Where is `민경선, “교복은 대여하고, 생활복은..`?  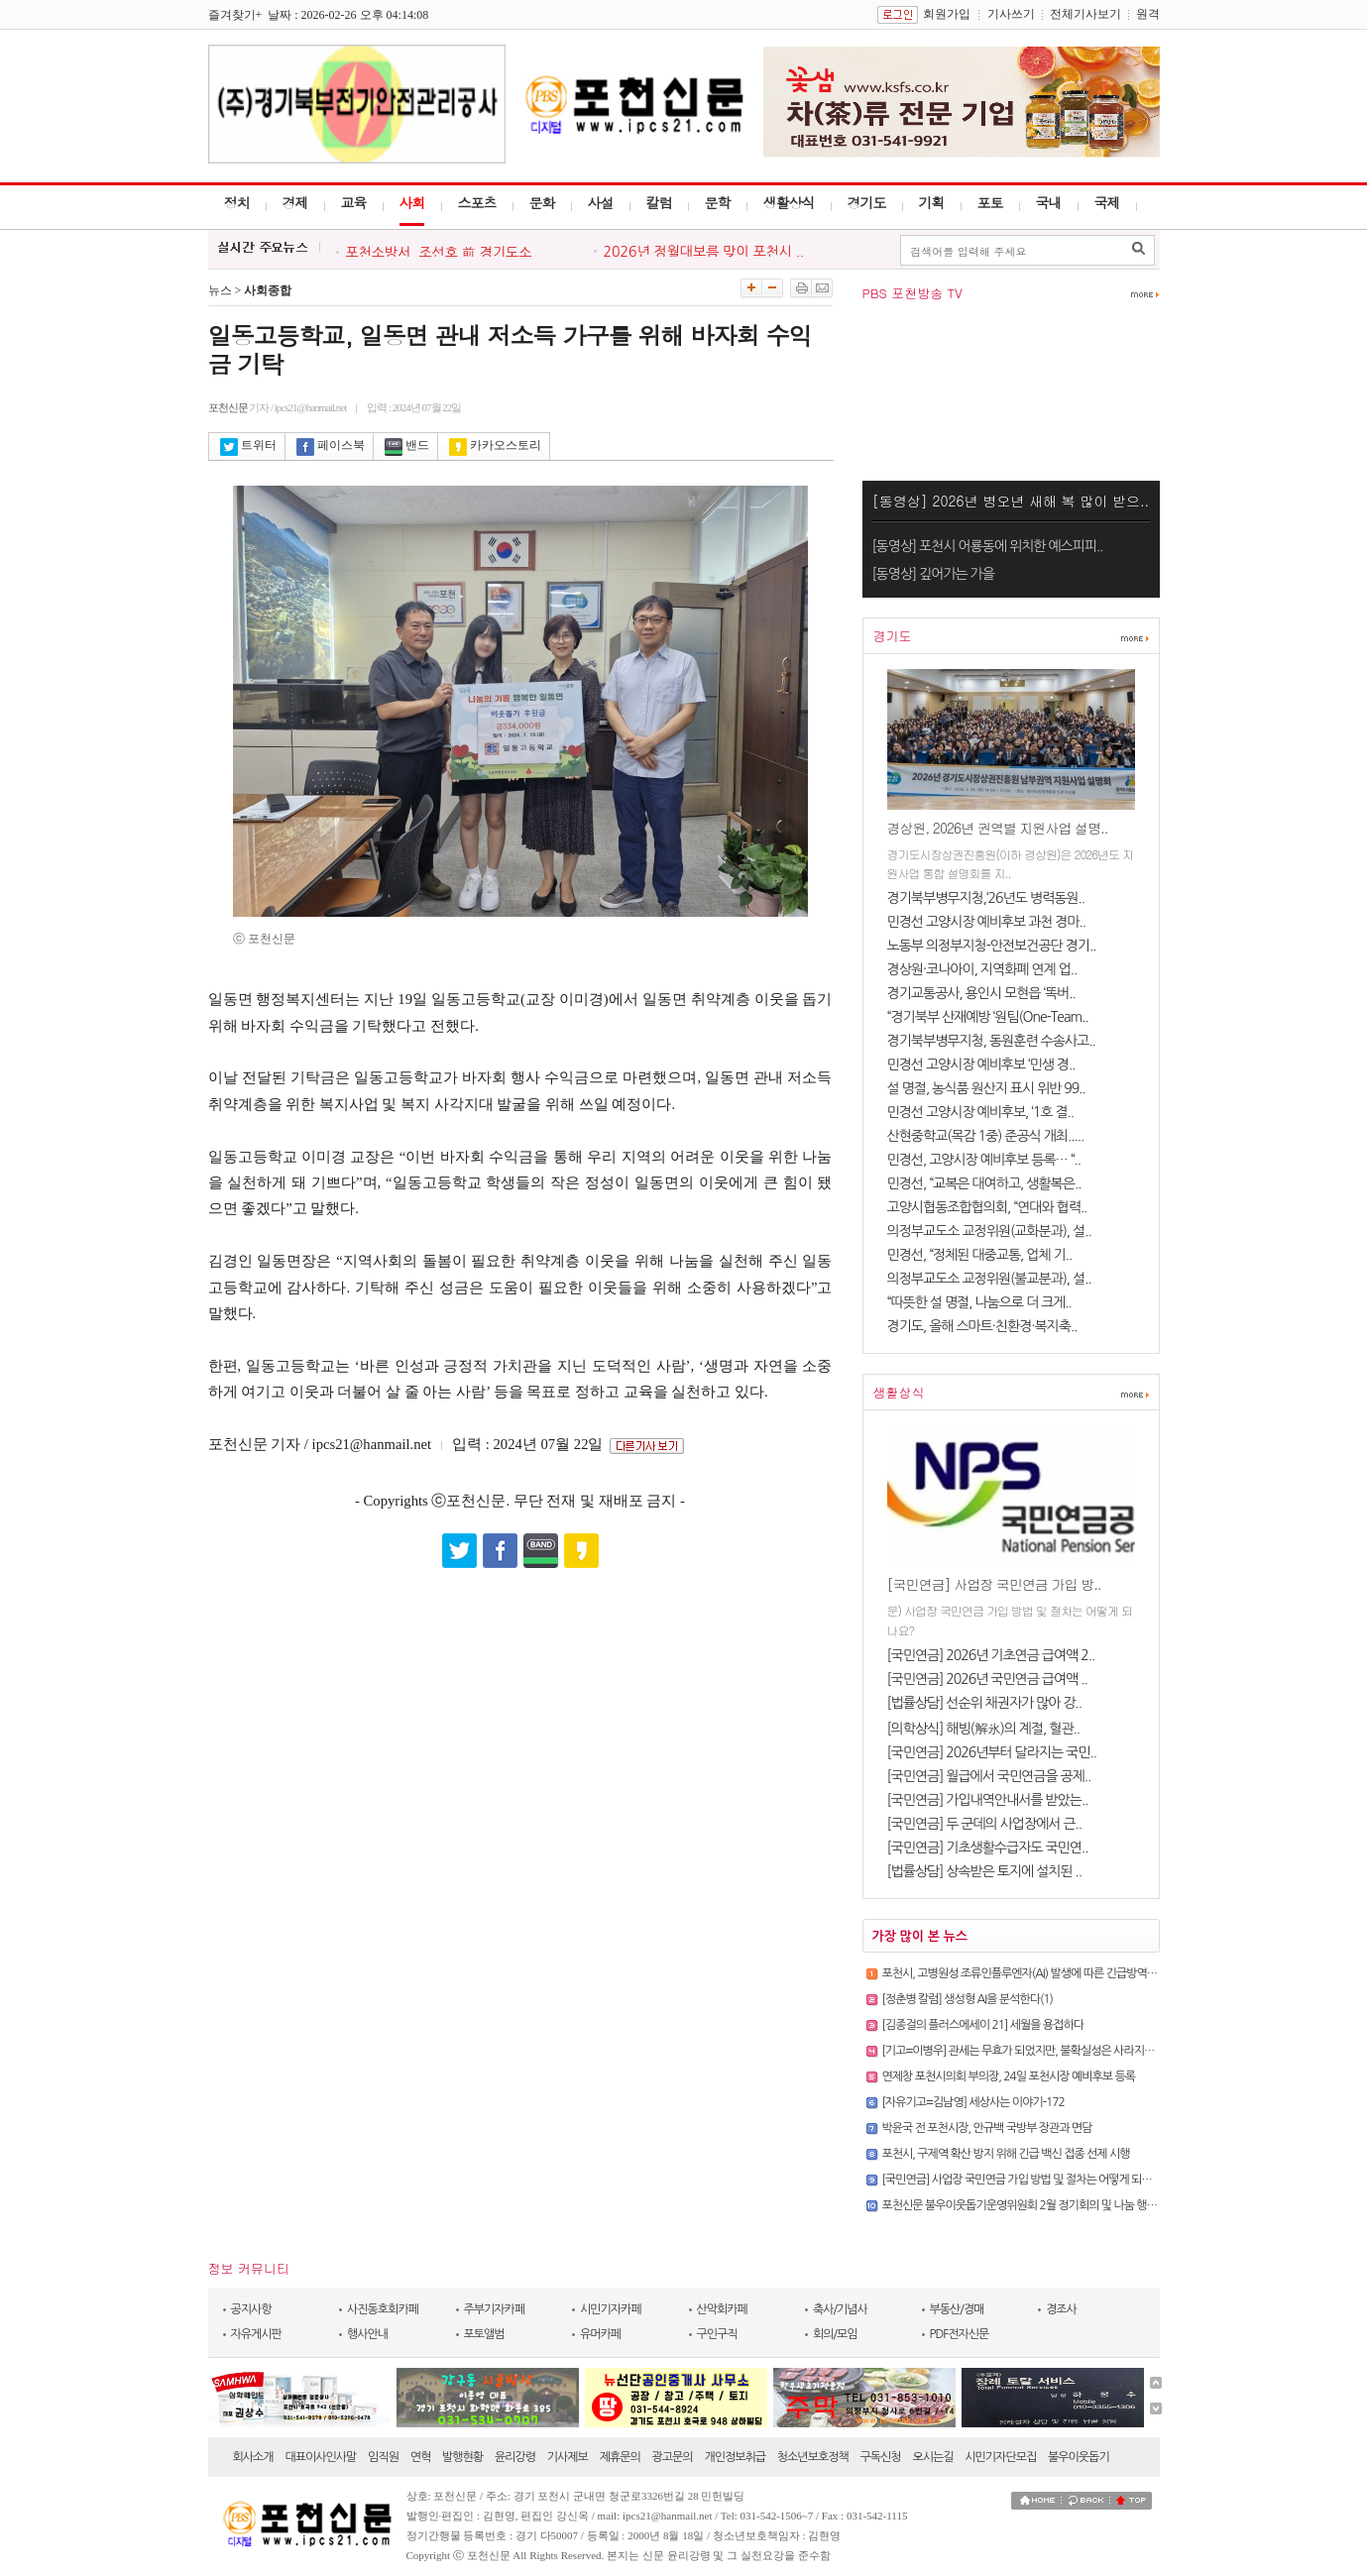
민경선, “교복은 대여하고, 생활복은.. is located at coordinates (984, 1183).